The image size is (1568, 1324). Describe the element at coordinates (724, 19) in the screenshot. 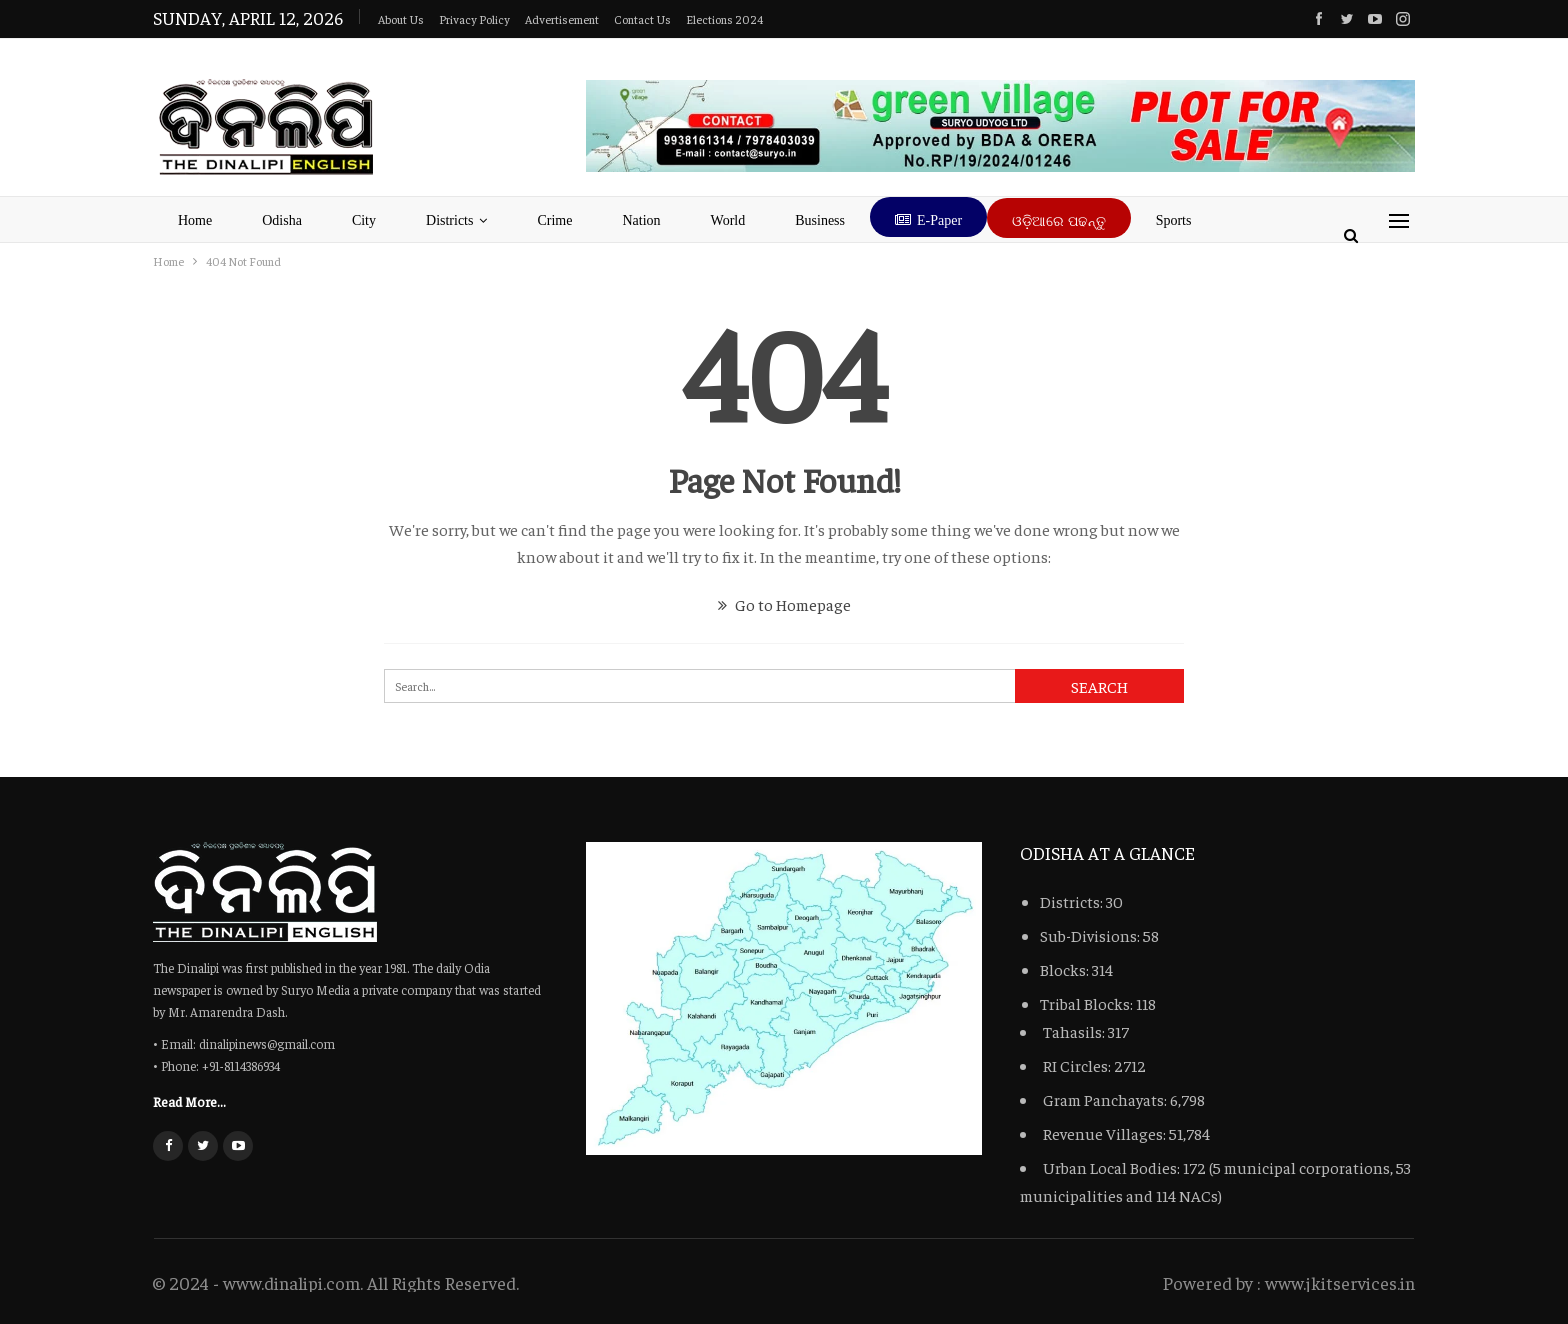

I see `Elections 2024` at that location.